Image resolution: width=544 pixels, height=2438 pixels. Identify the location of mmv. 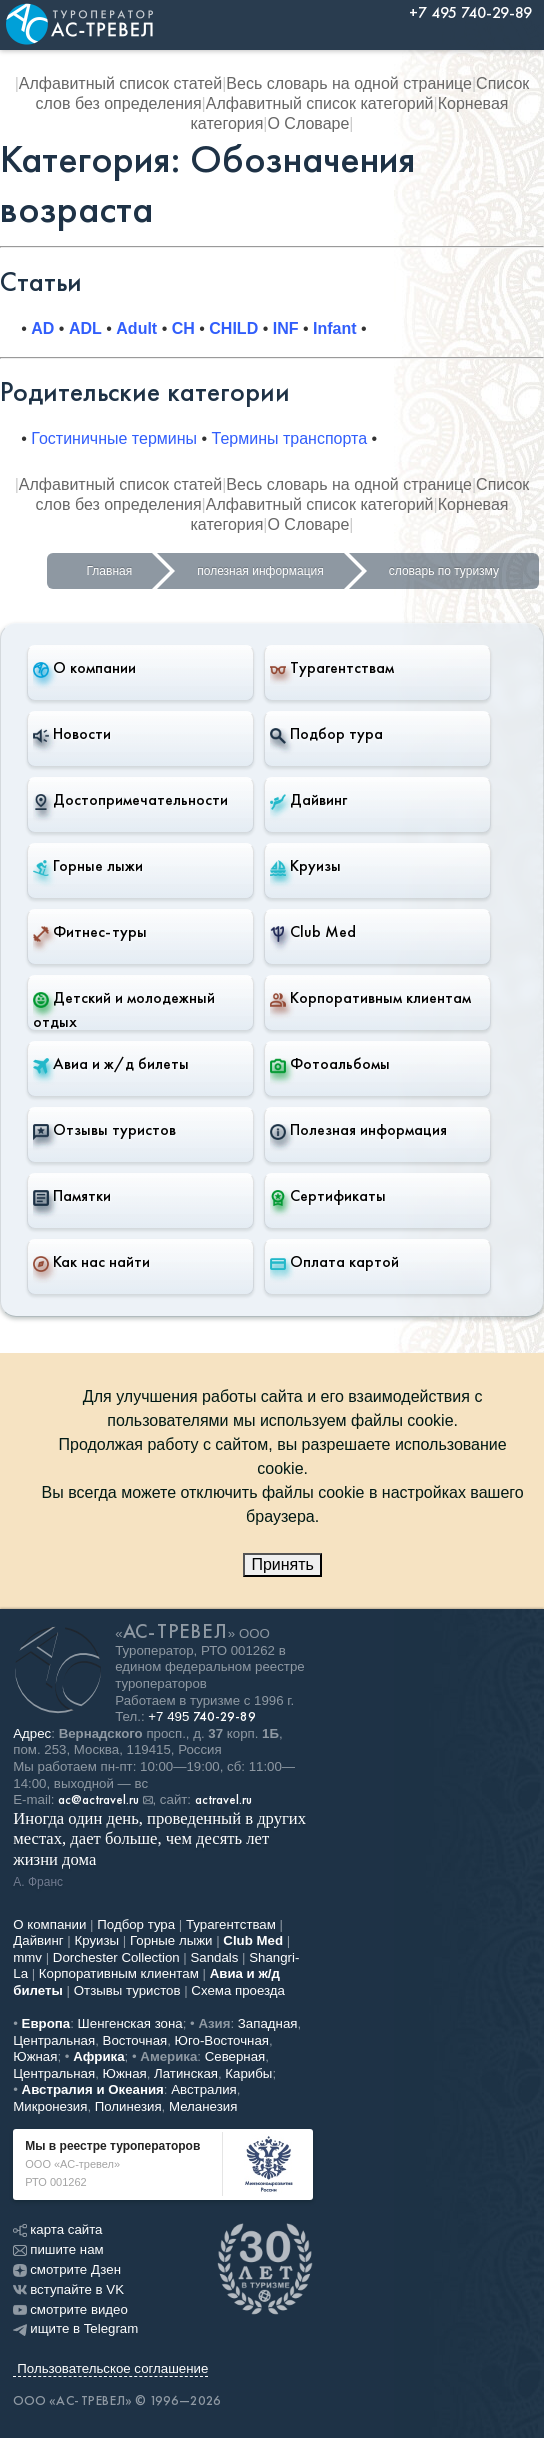
(27, 1957).